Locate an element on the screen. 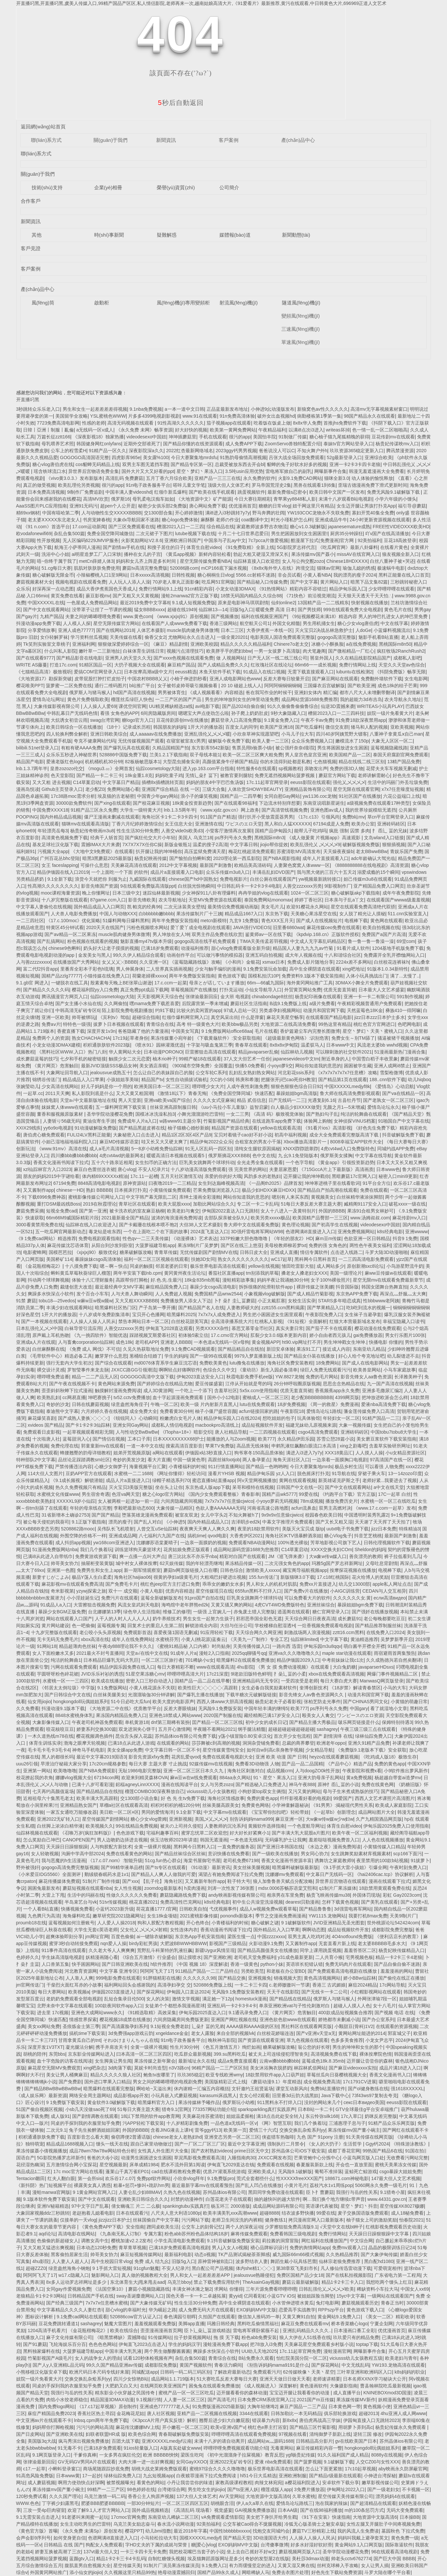  专二区一卡二卡乱码 is located at coordinates (257, 1204).